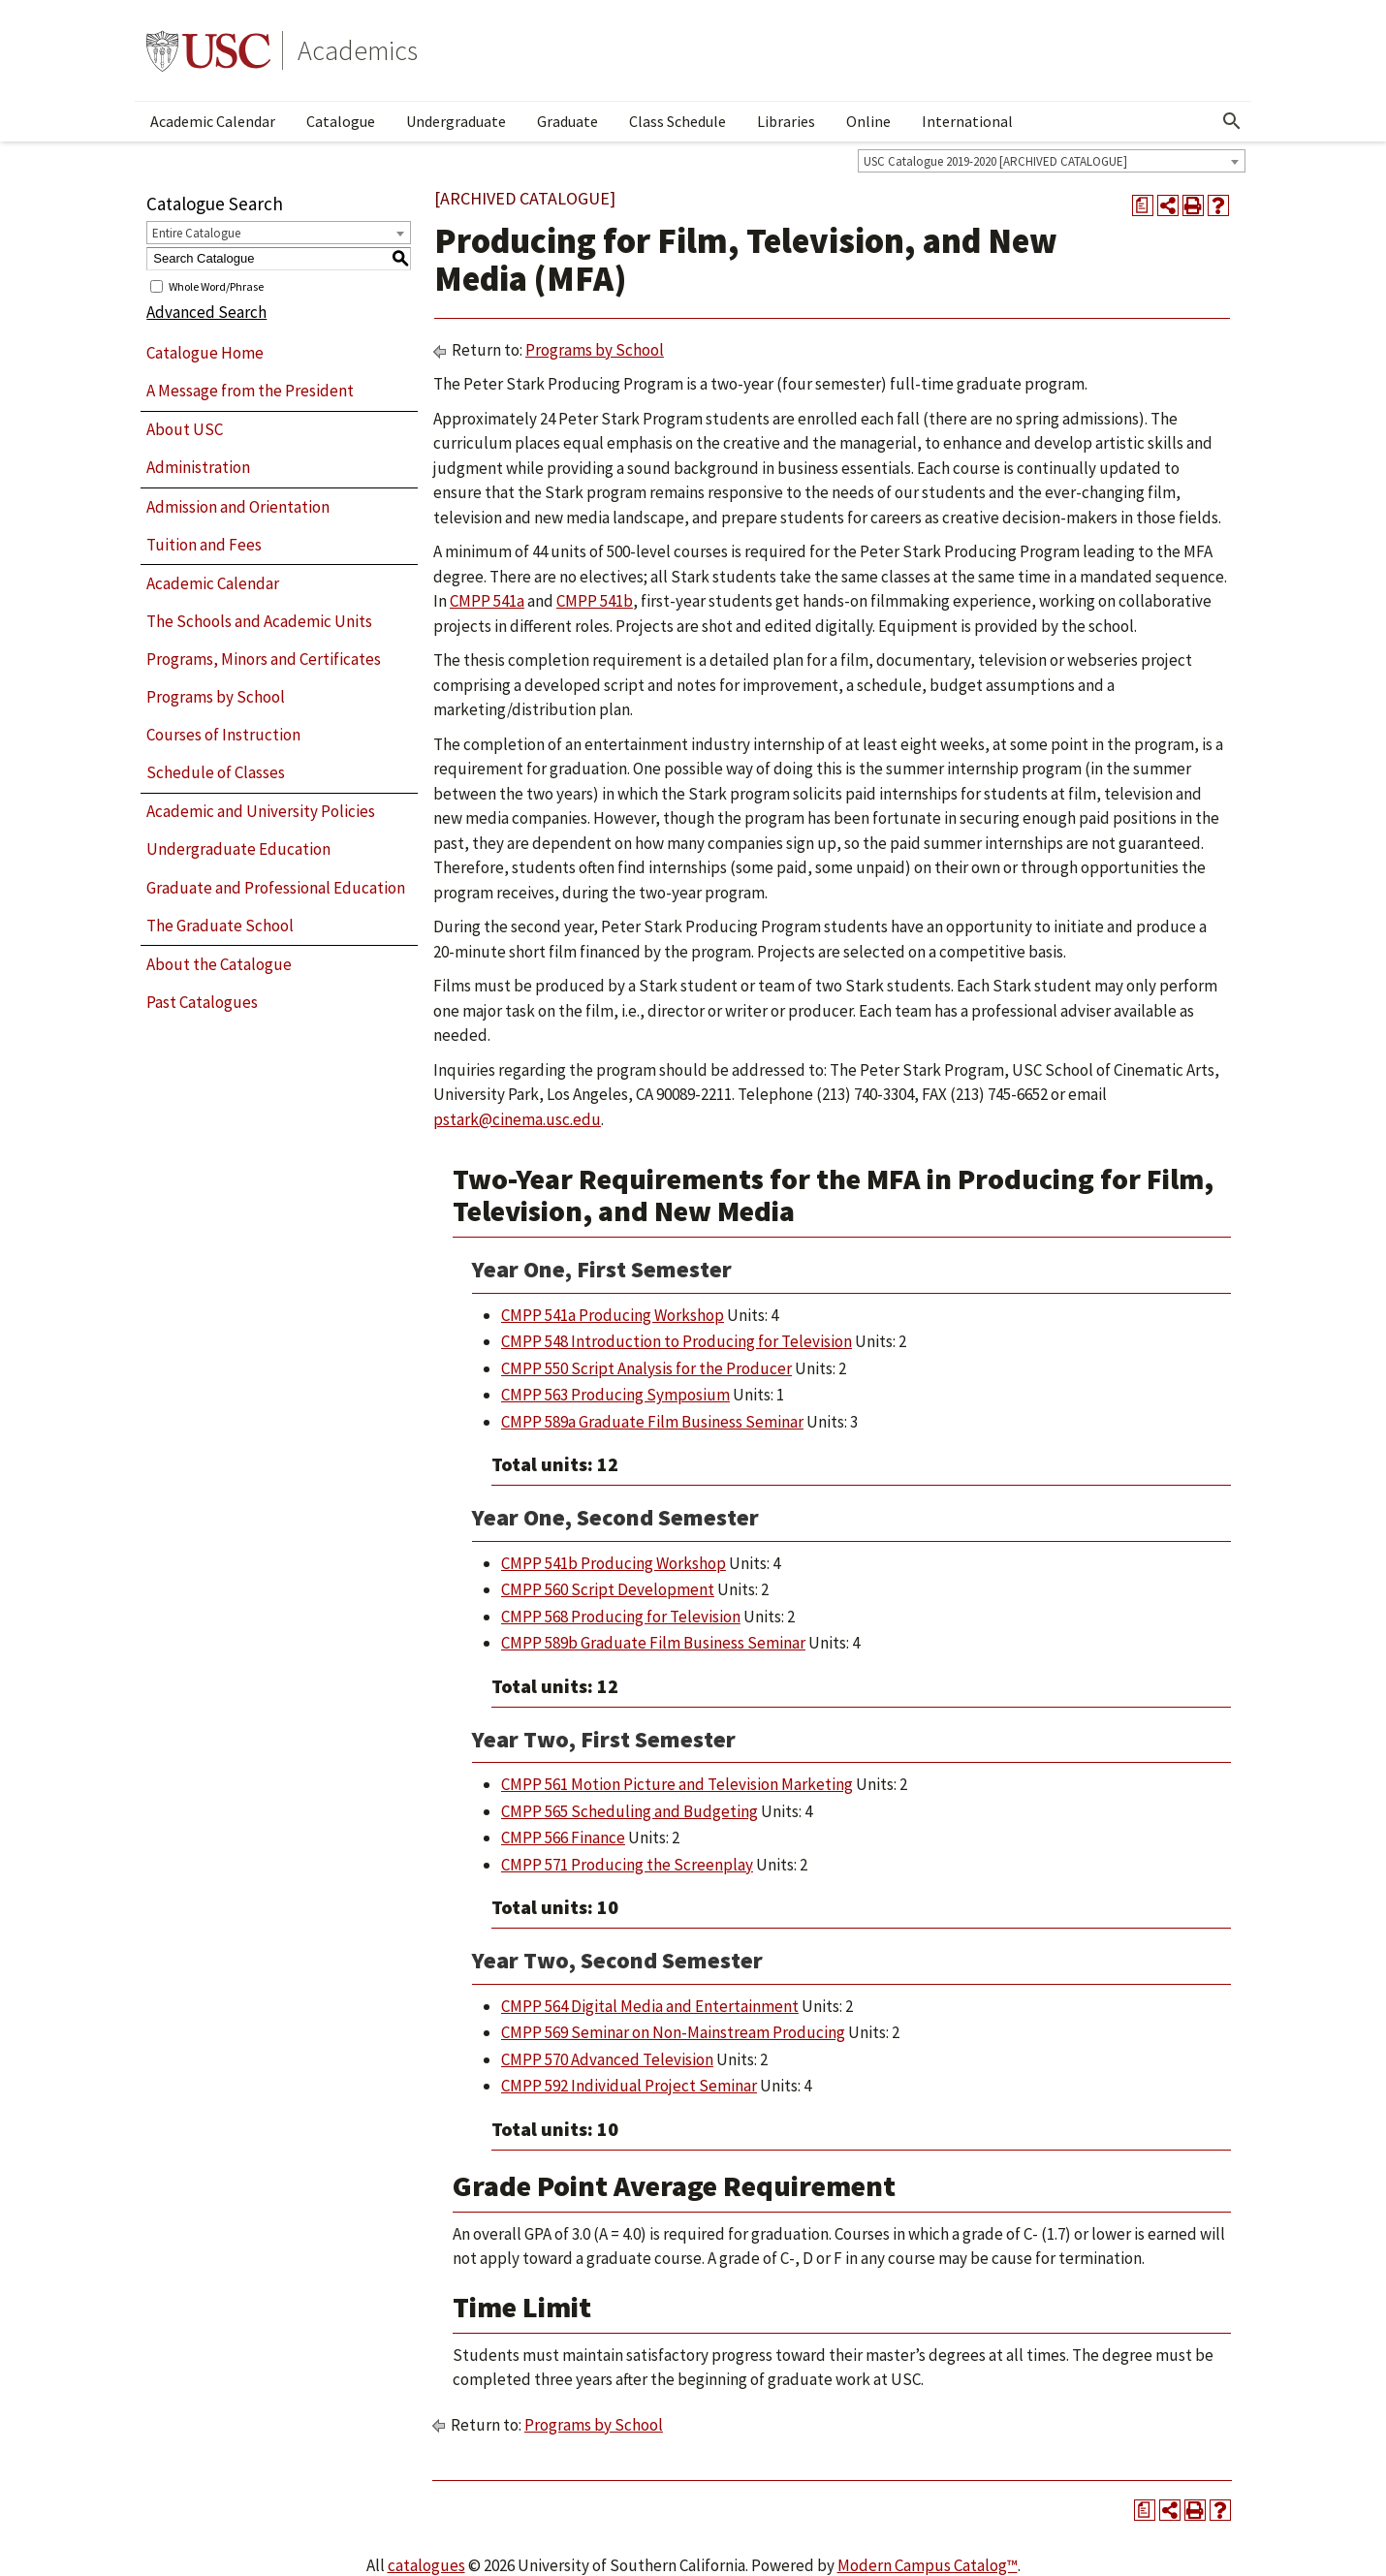 The image size is (1386, 2576). What do you see at coordinates (205, 352) in the screenshot?
I see `Catalogue Home` at bounding box center [205, 352].